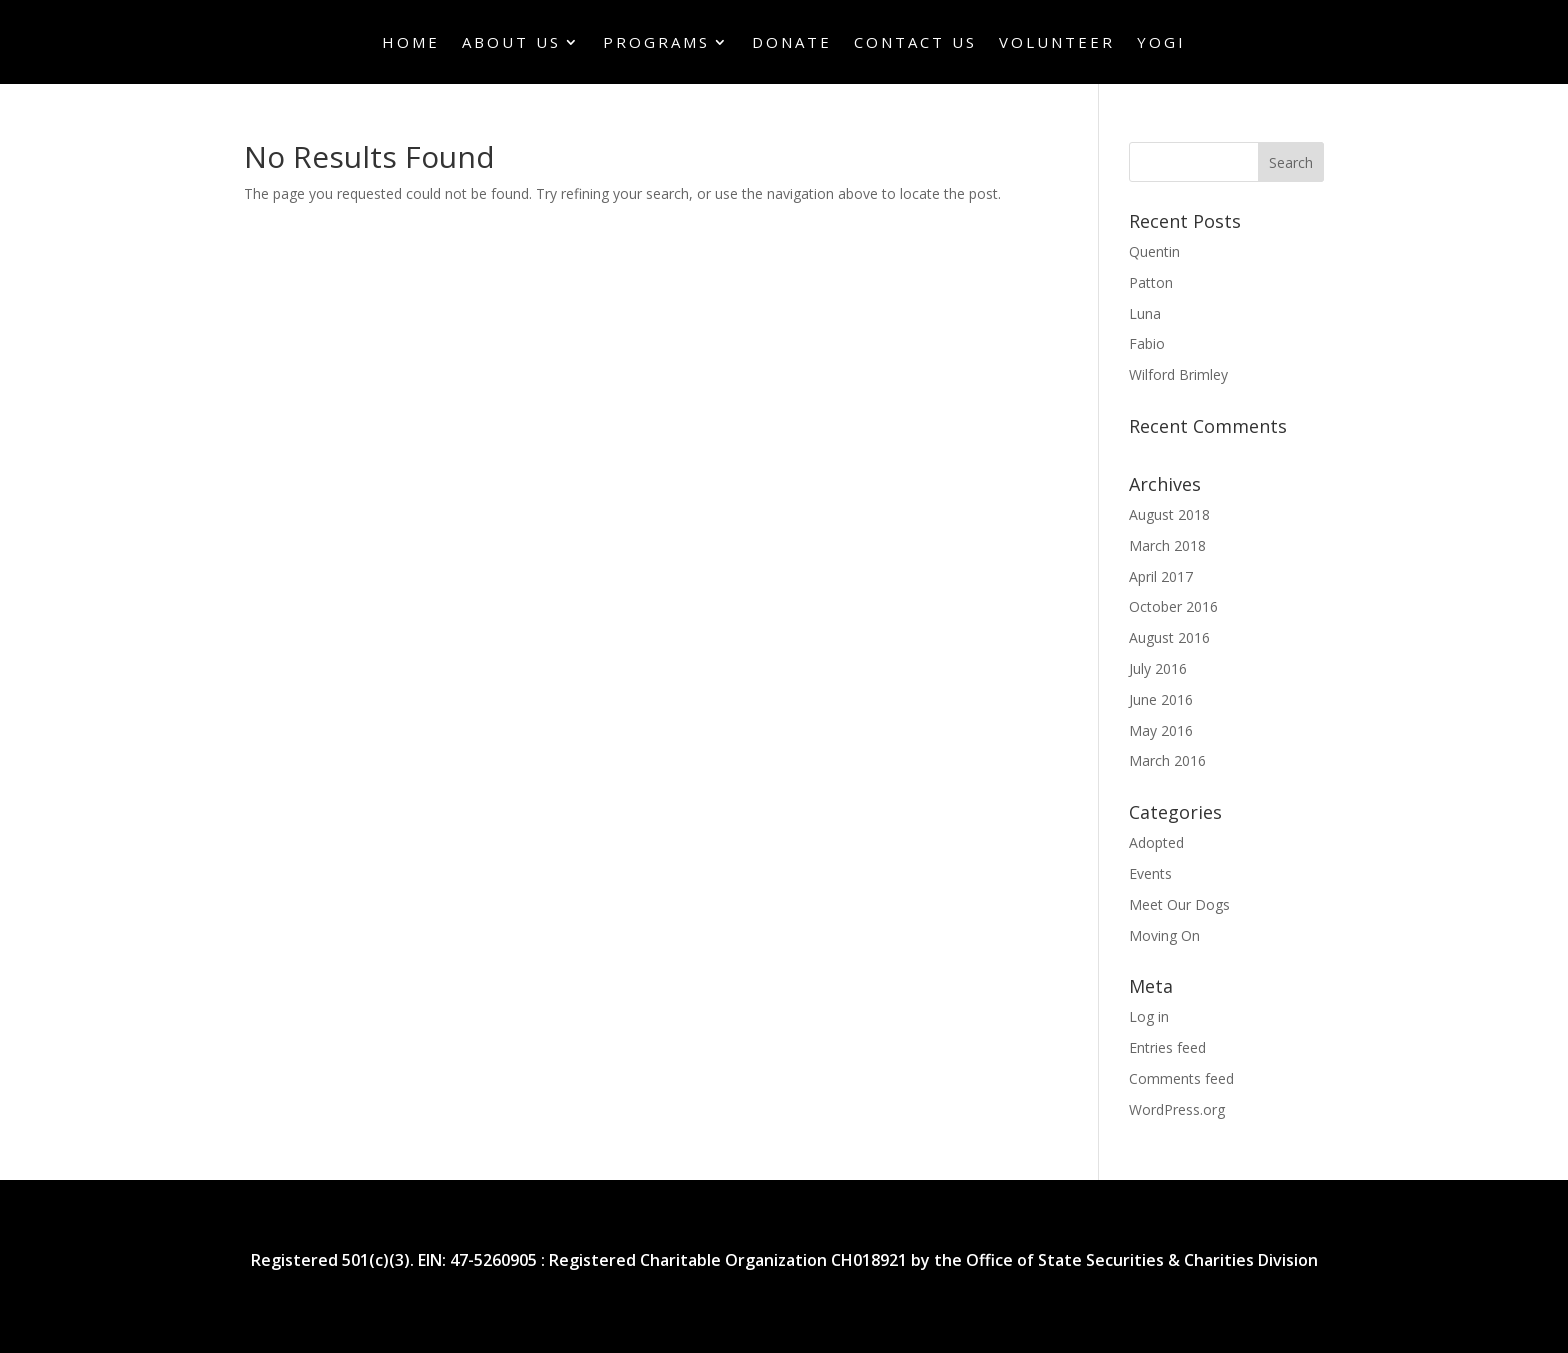  What do you see at coordinates (1178, 374) in the screenshot?
I see `Wilford Brimley` at bounding box center [1178, 374].